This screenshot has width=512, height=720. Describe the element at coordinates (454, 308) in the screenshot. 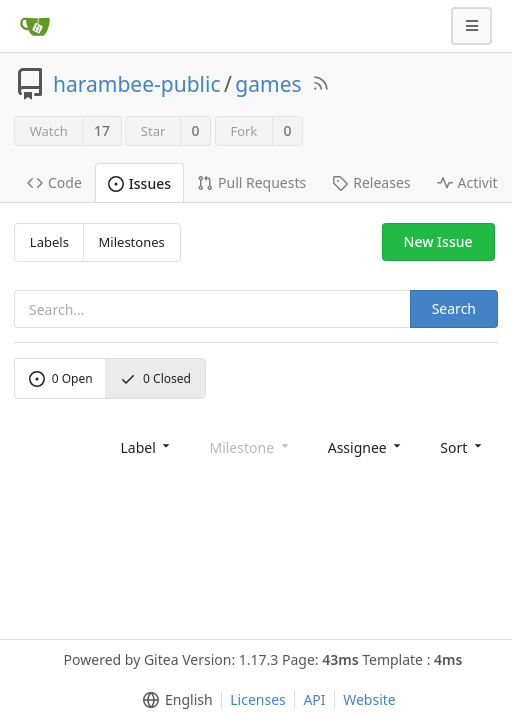

I see `Search` at that location.